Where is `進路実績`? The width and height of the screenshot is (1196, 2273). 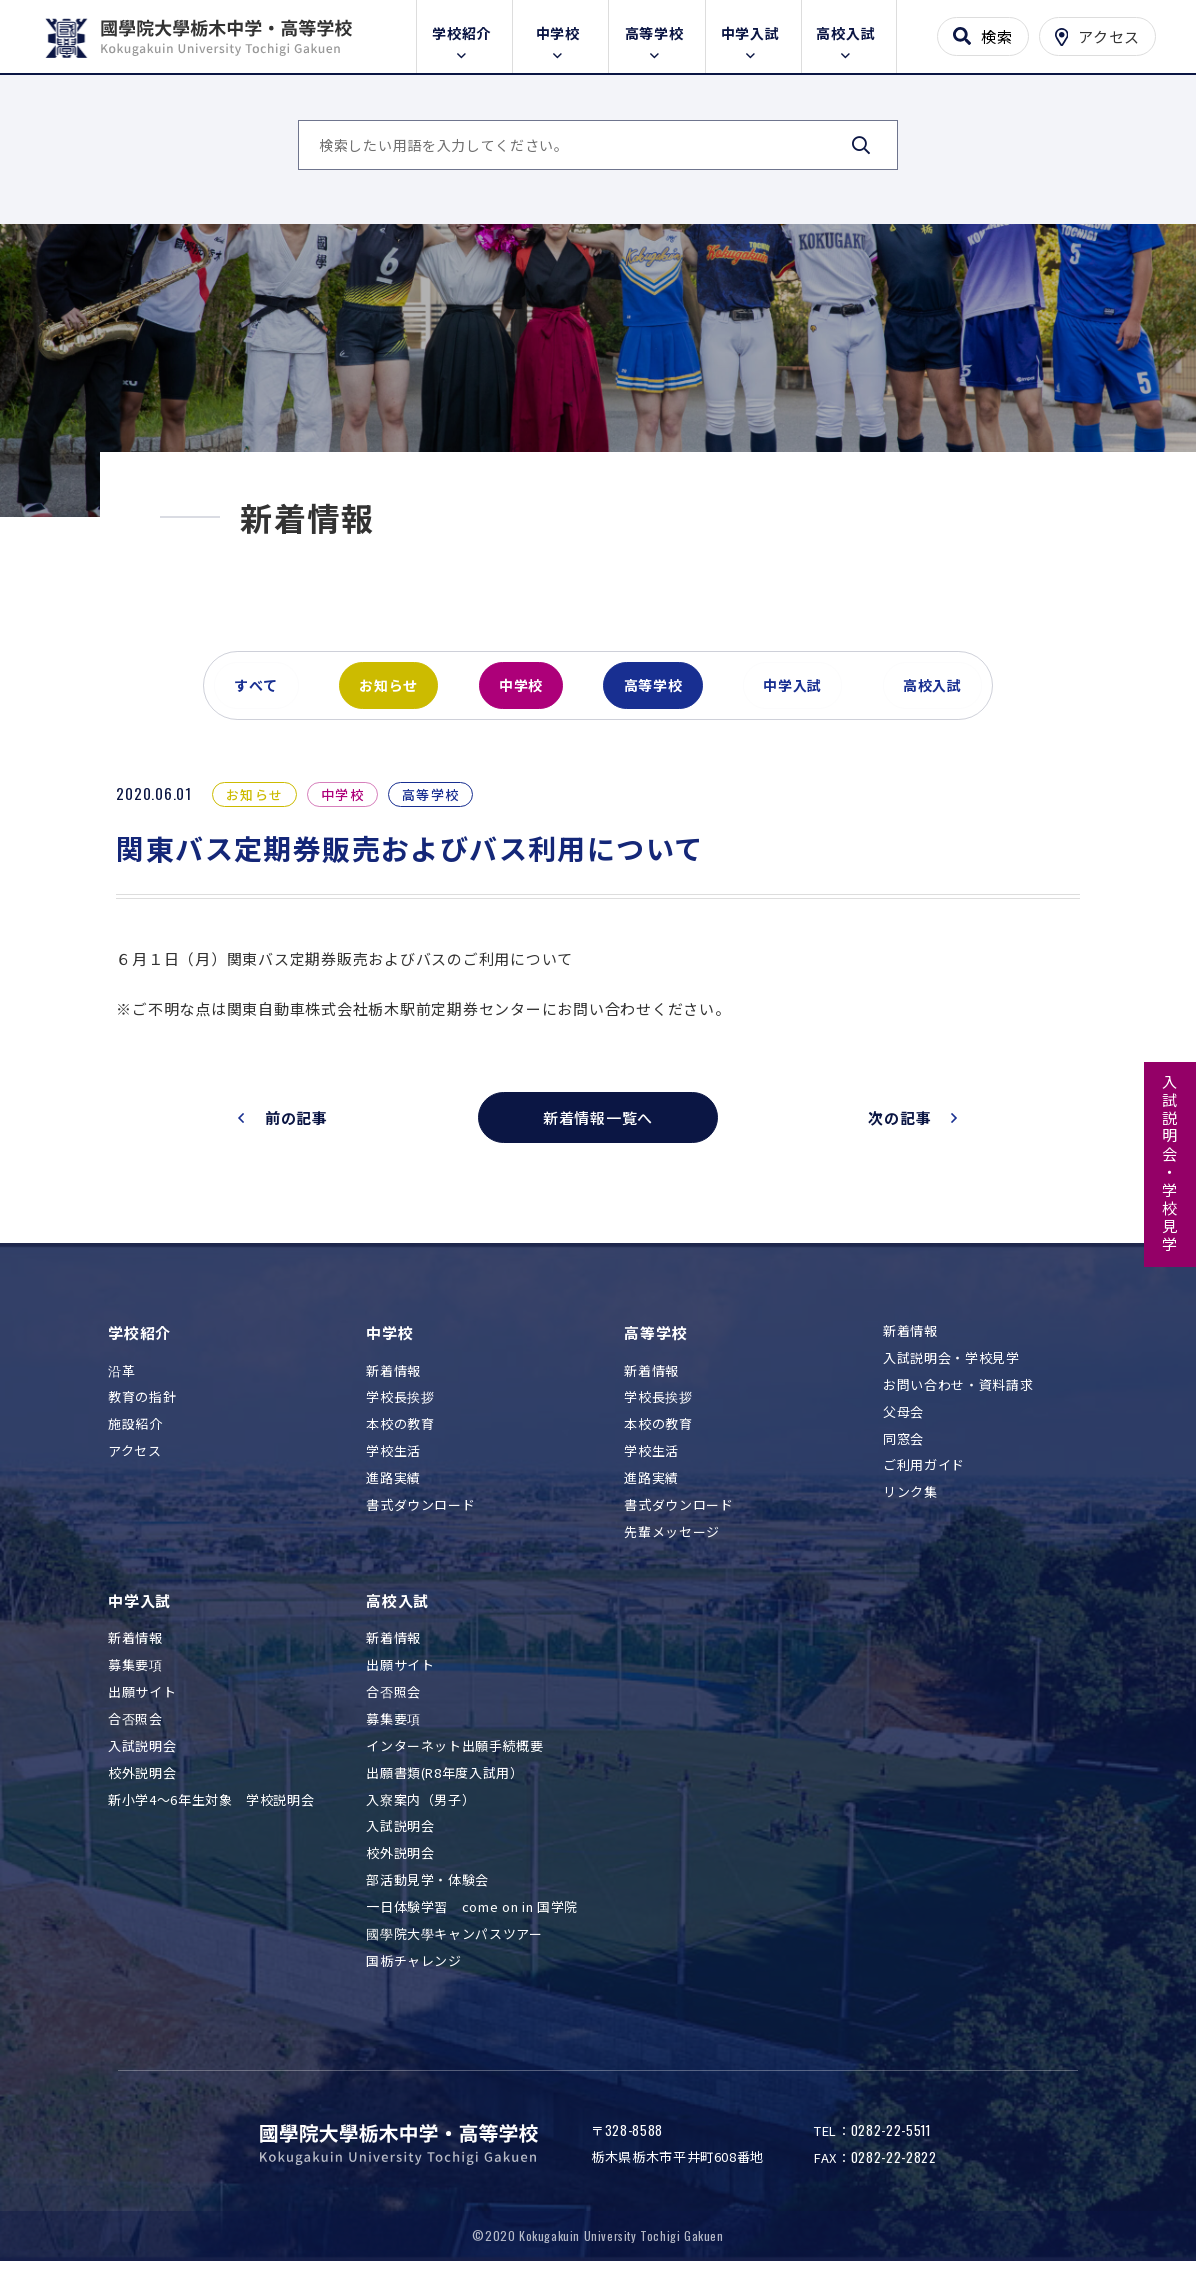 進路実績 is located at coordinates (393, 1488).